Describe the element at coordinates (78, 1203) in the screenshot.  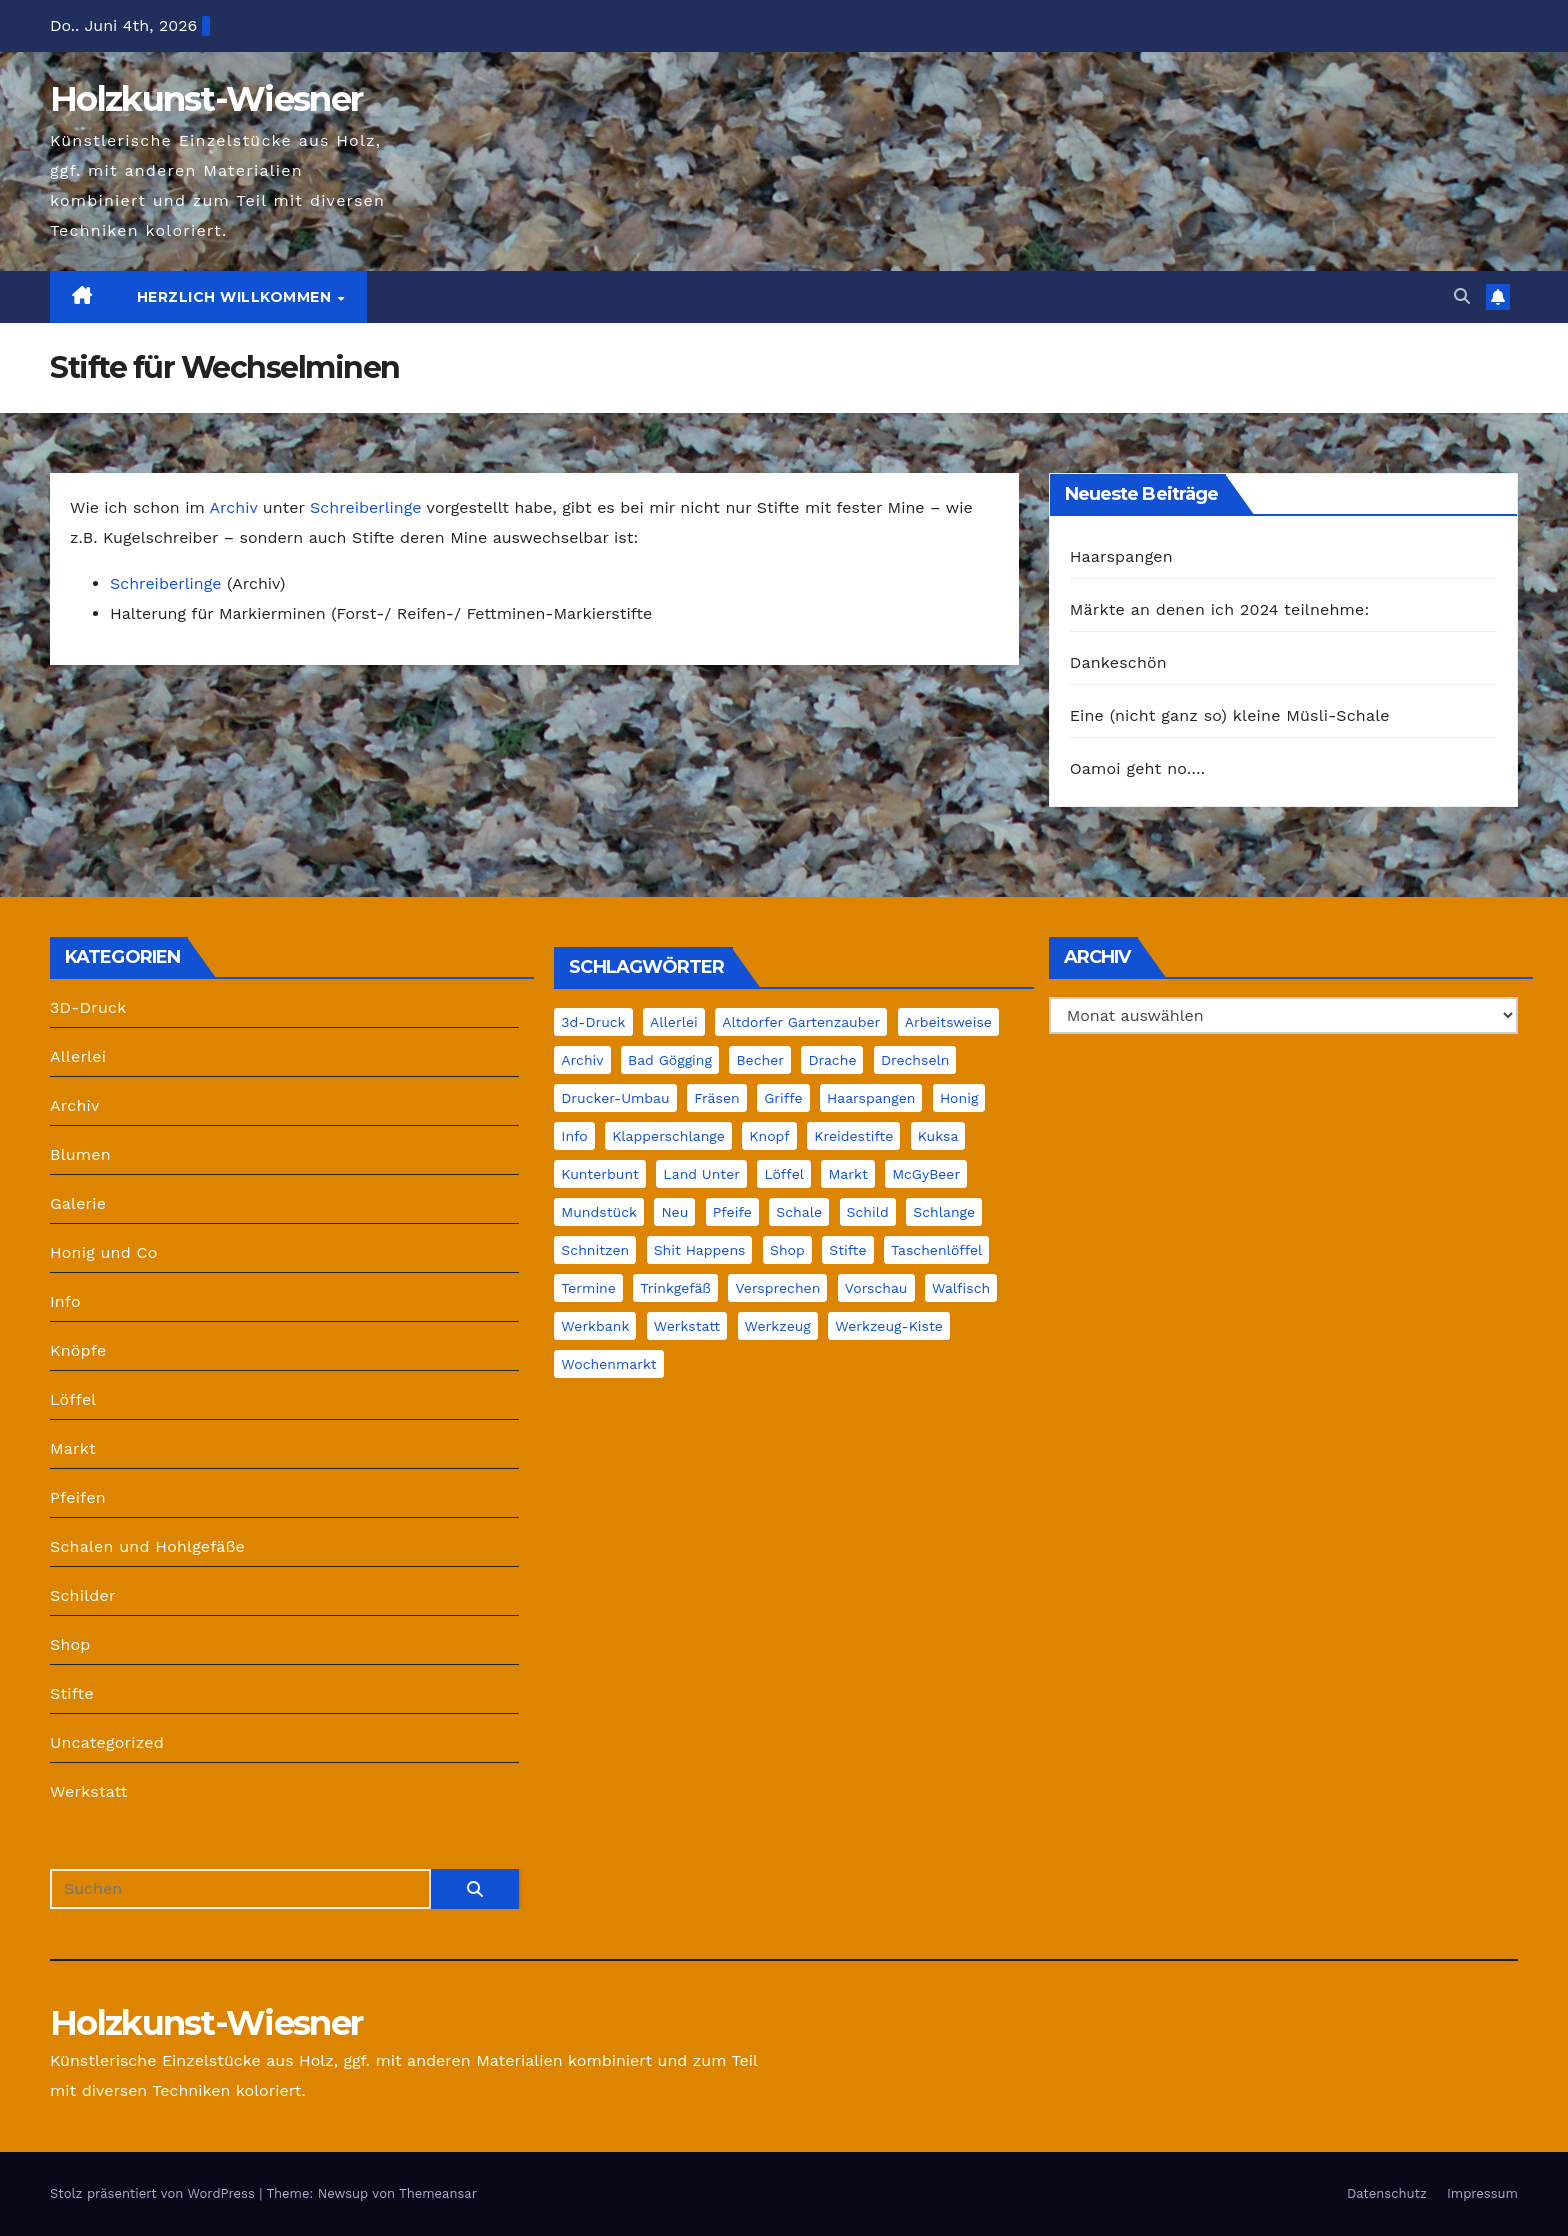
I see `Galerie` at that location.